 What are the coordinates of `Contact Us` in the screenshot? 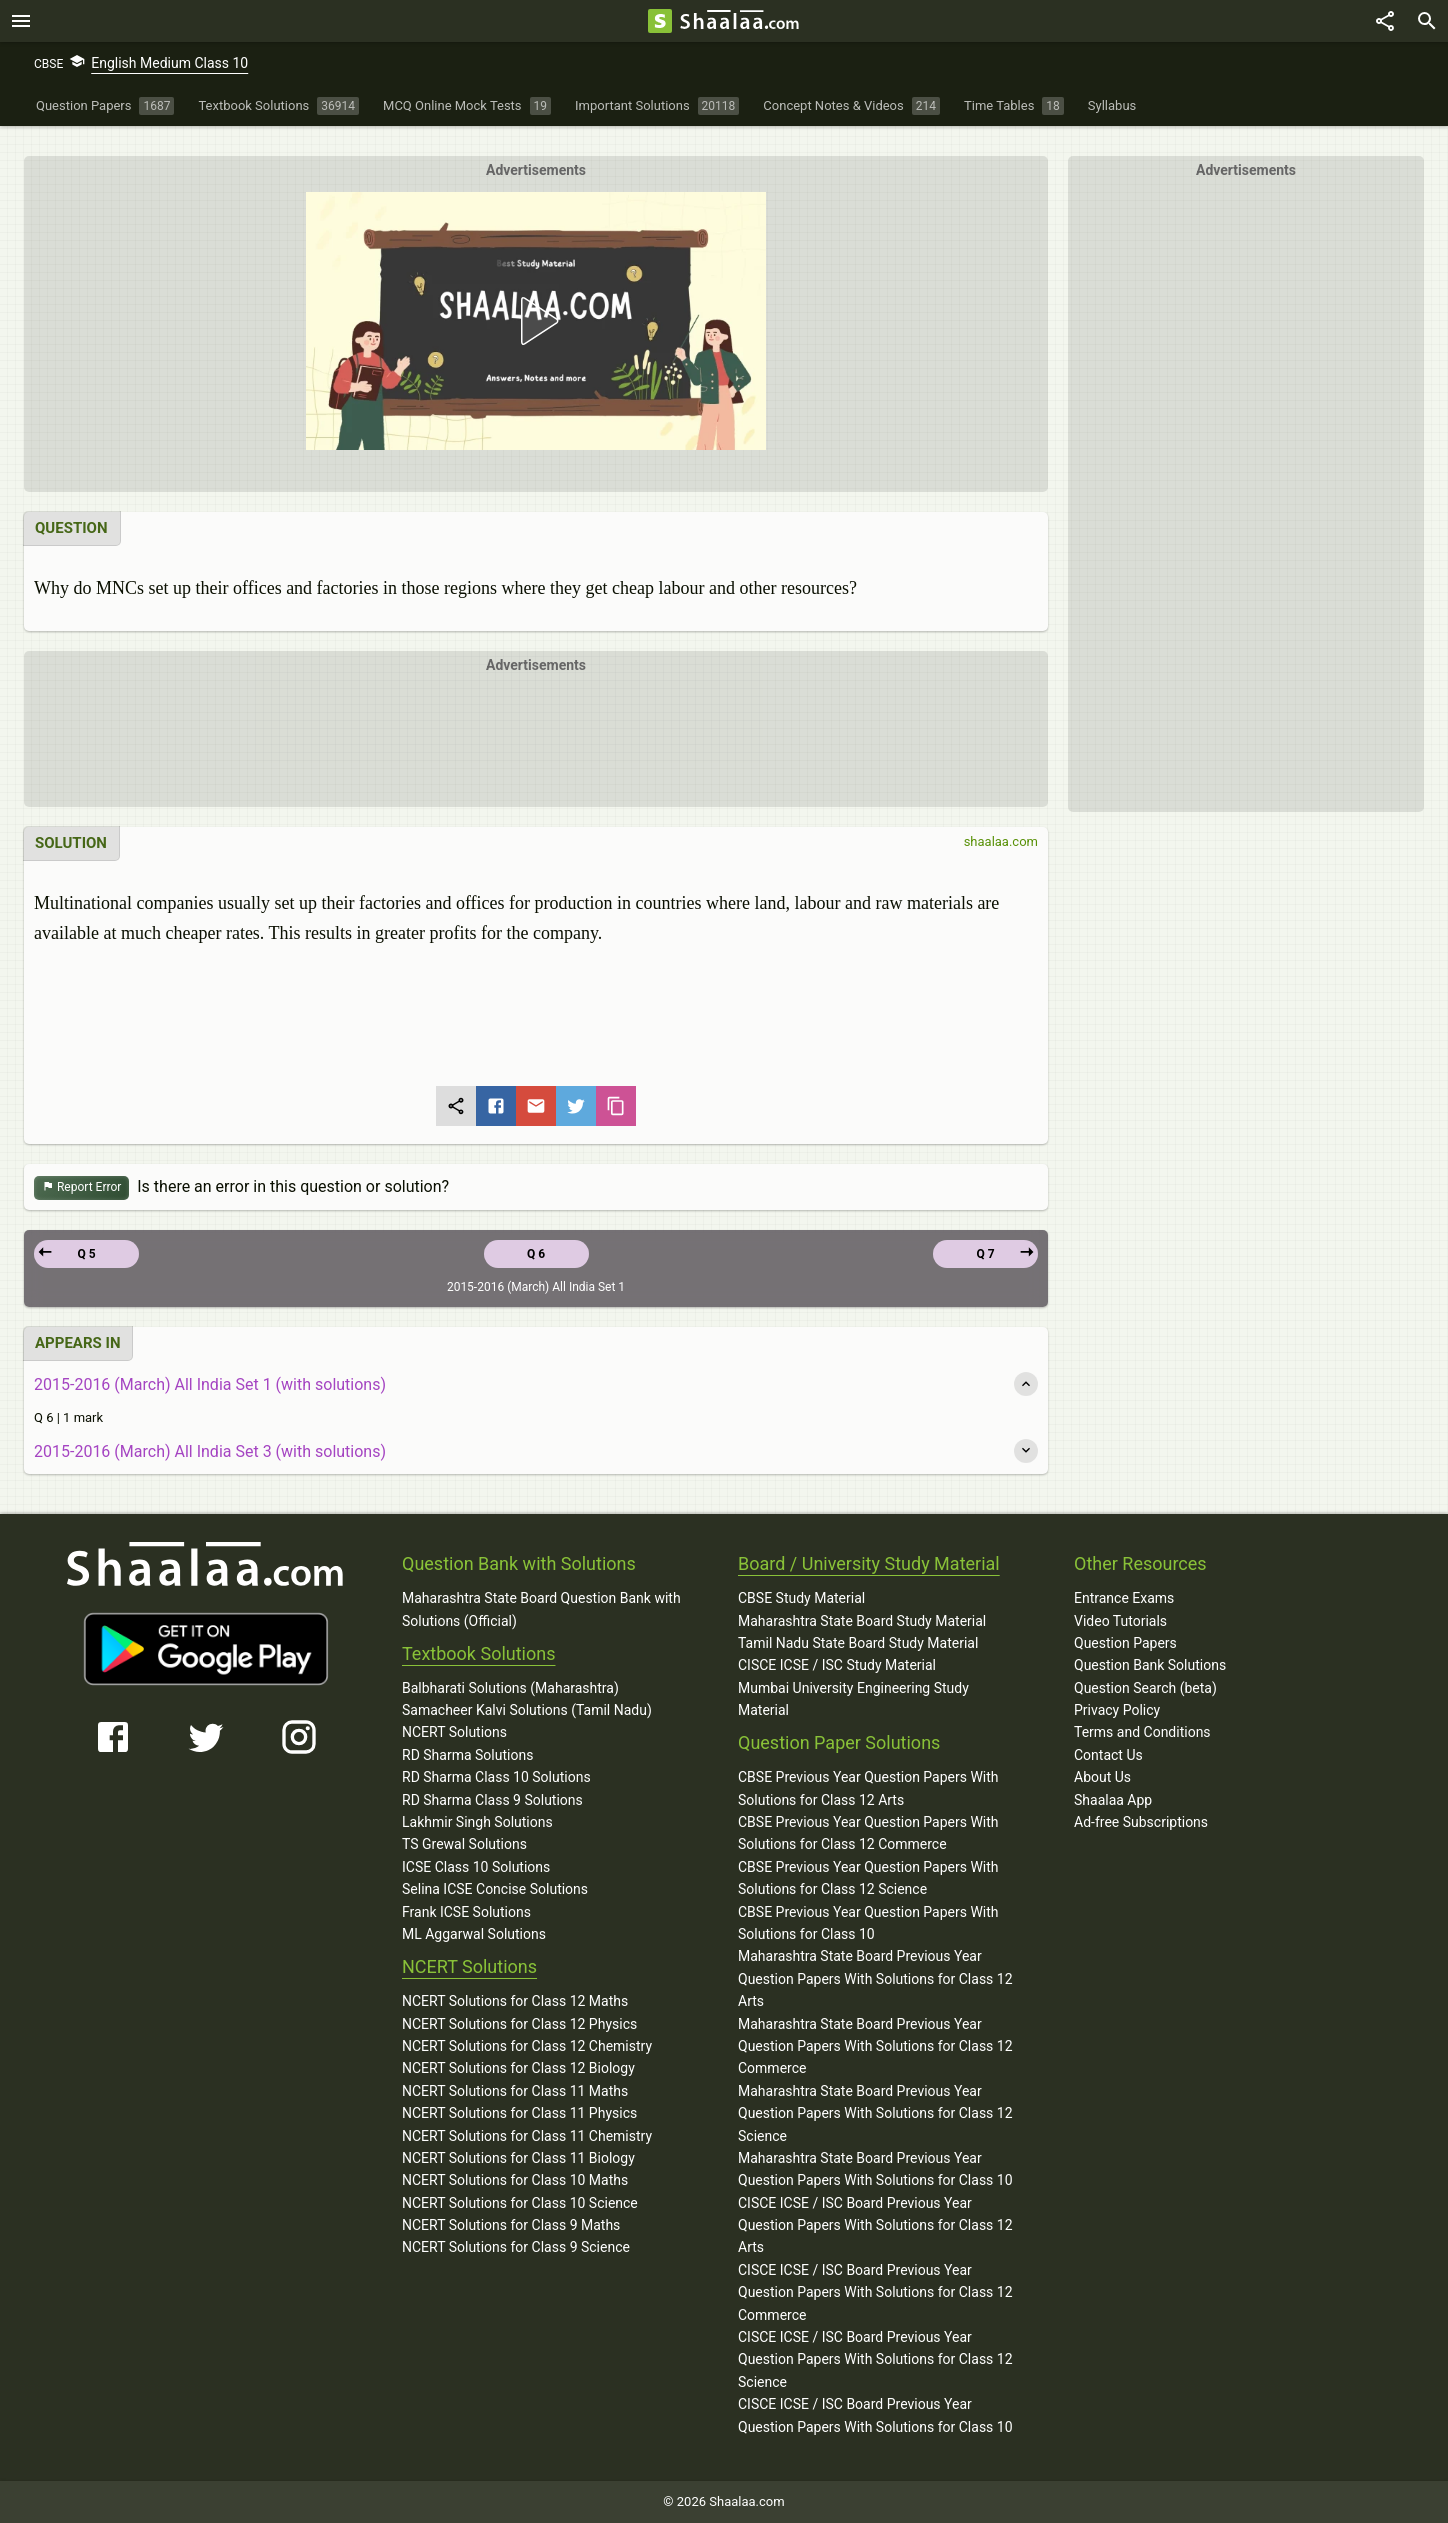 It's located at (1108, 1755).